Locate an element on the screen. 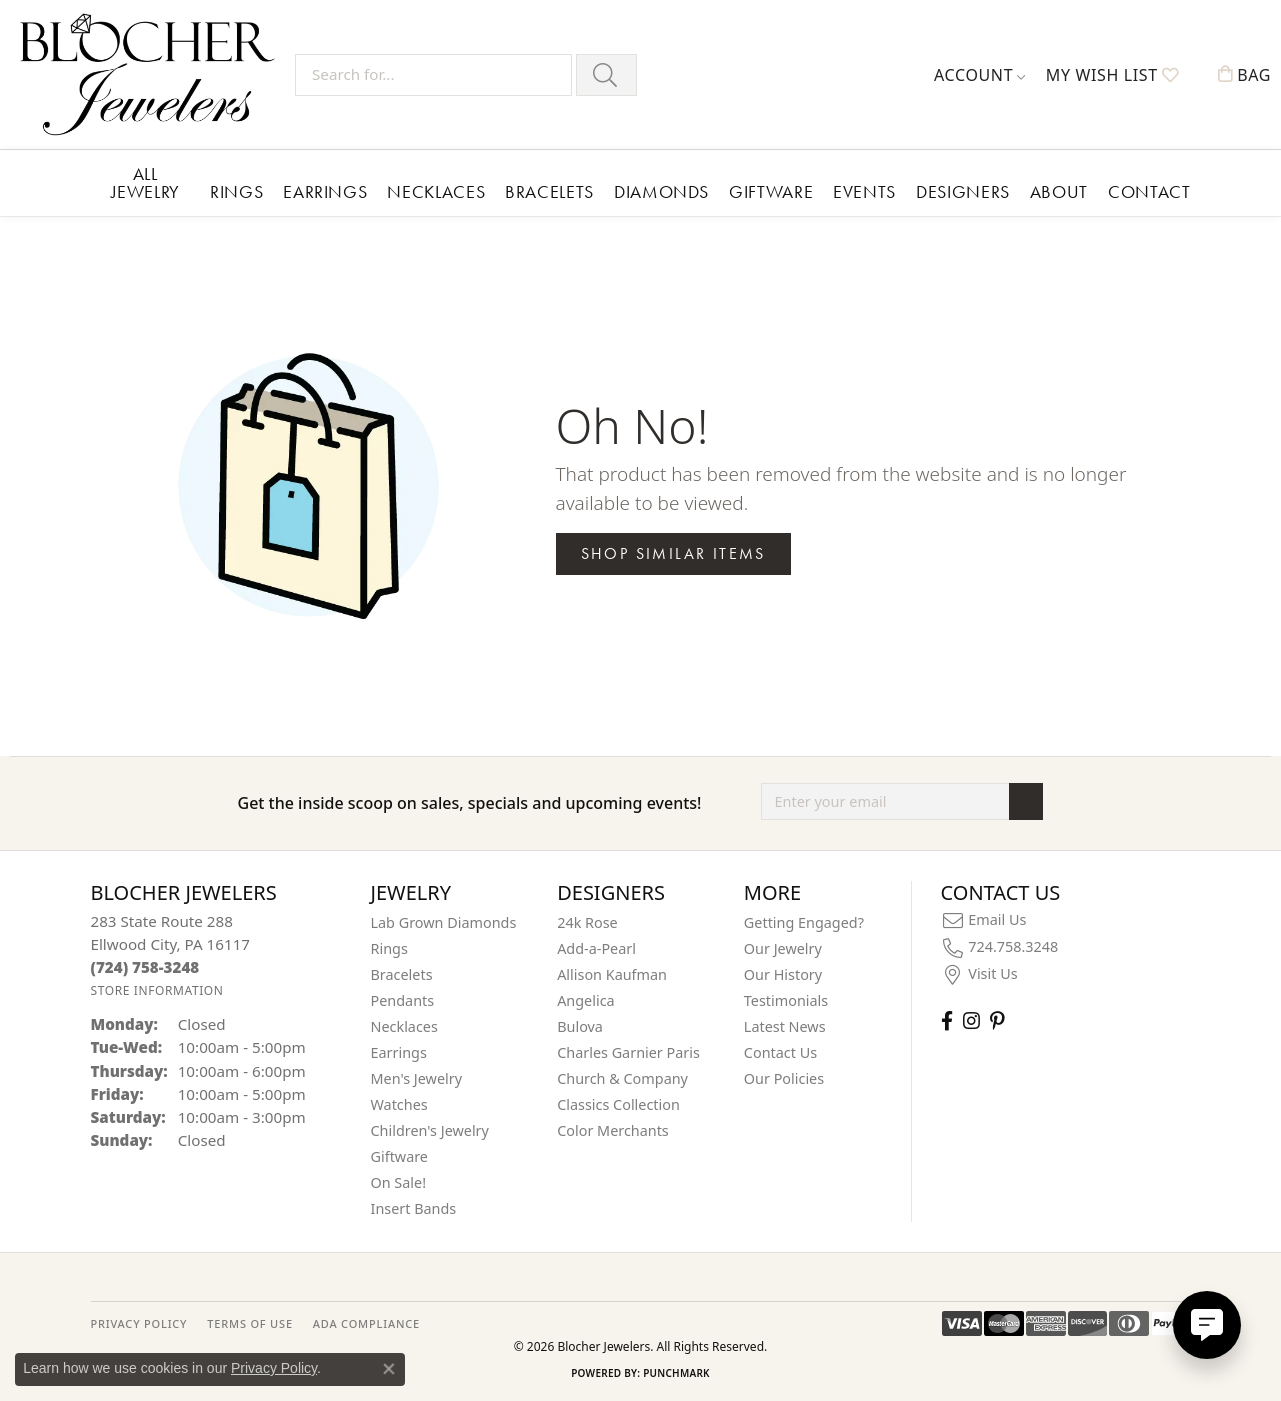 Image resolution: width=1281 pixels, height=1401 pixels. ADA Compliance is located at coordinates (366, 1323).